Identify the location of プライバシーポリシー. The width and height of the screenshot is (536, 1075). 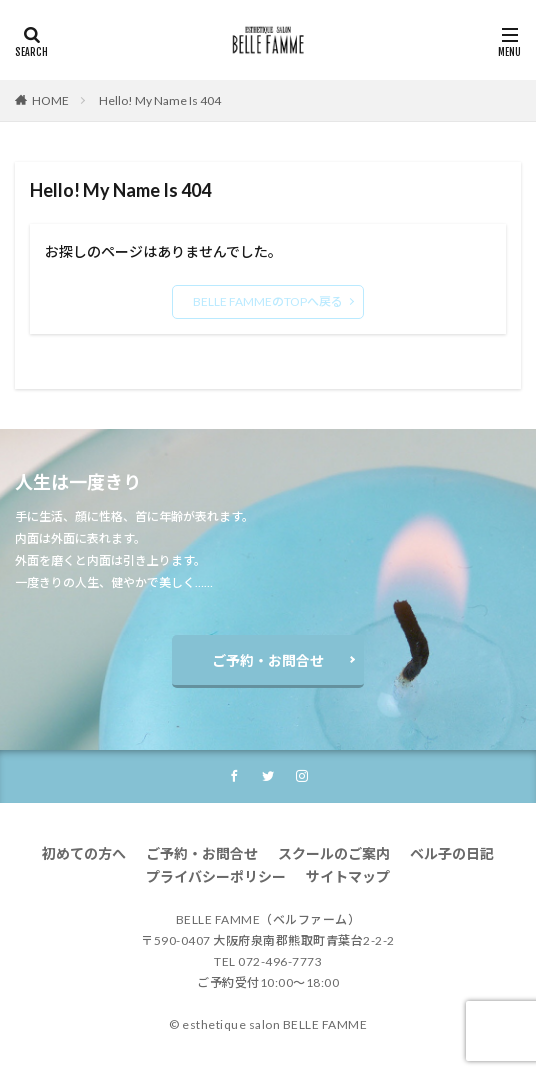
(216, 876).